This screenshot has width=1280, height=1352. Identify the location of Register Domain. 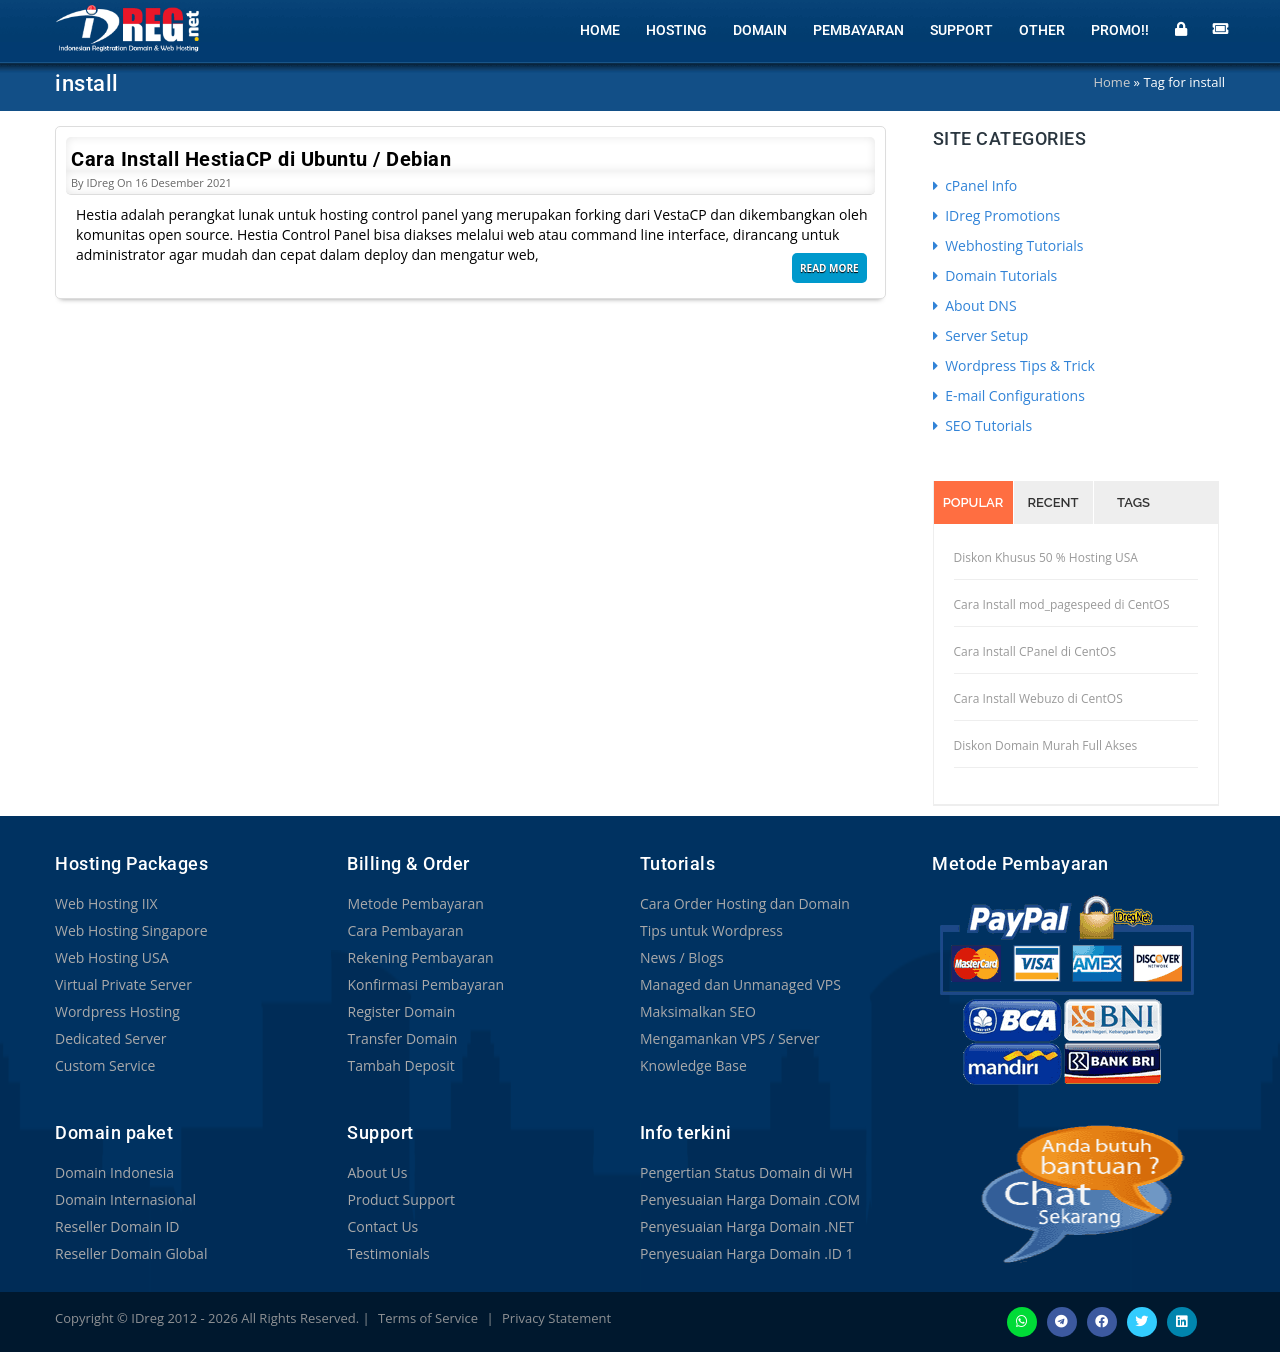
(401, 1011).